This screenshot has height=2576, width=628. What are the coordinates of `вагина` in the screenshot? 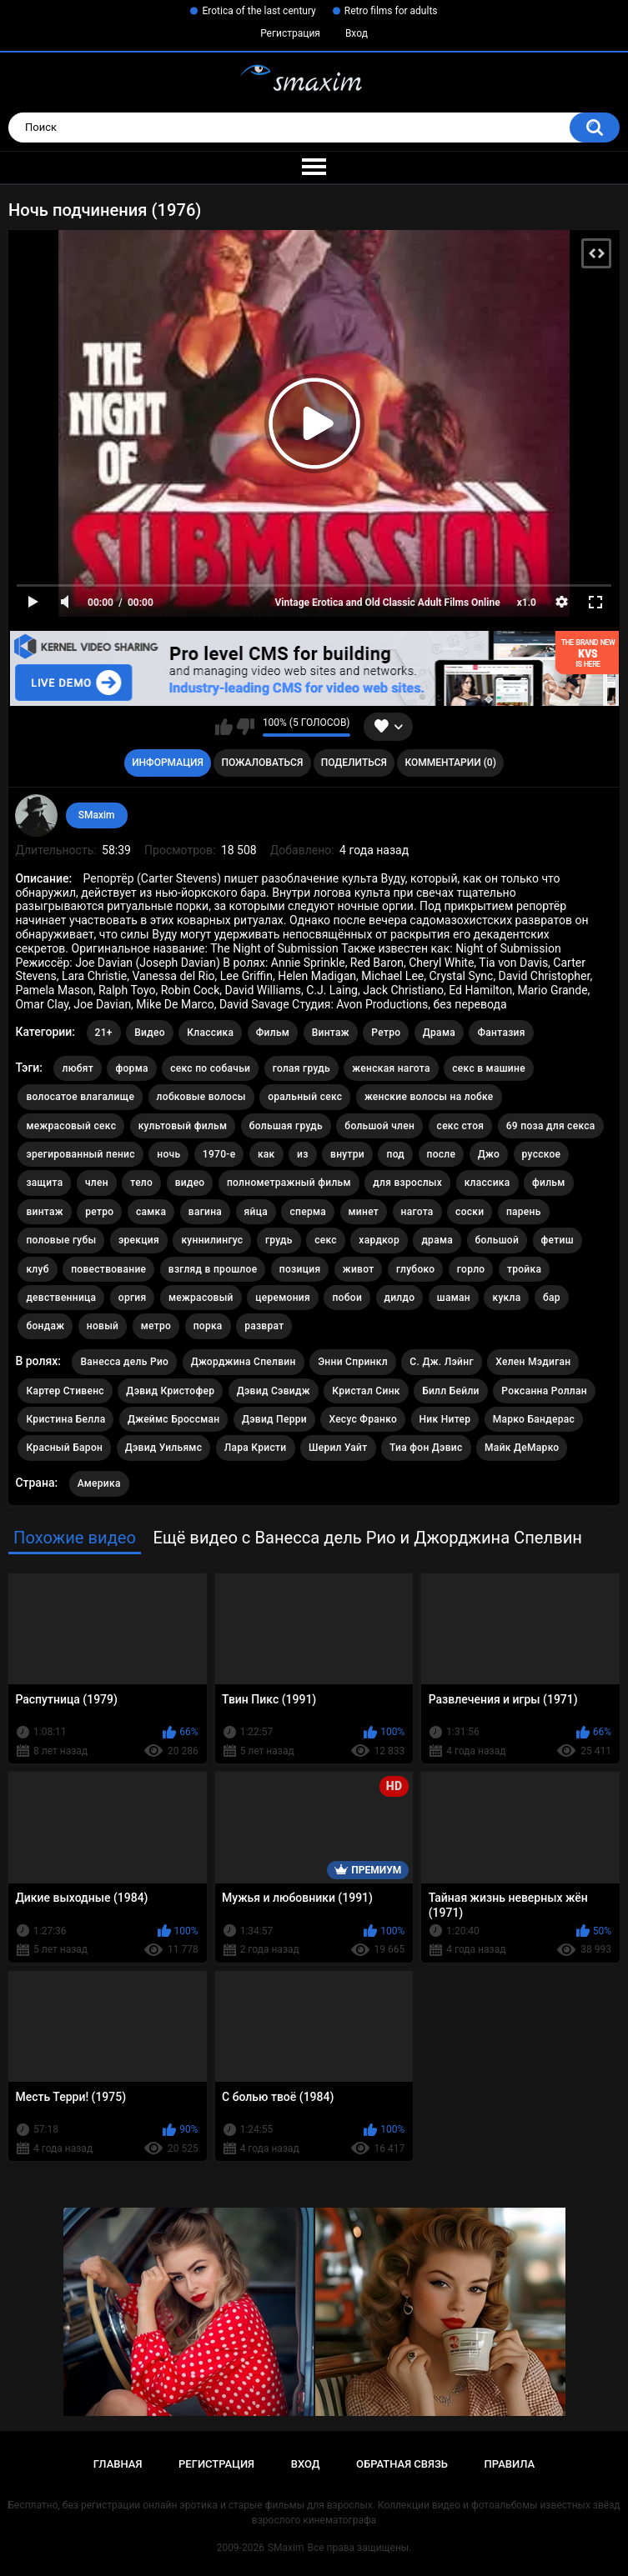 It's located at (205, 1212).